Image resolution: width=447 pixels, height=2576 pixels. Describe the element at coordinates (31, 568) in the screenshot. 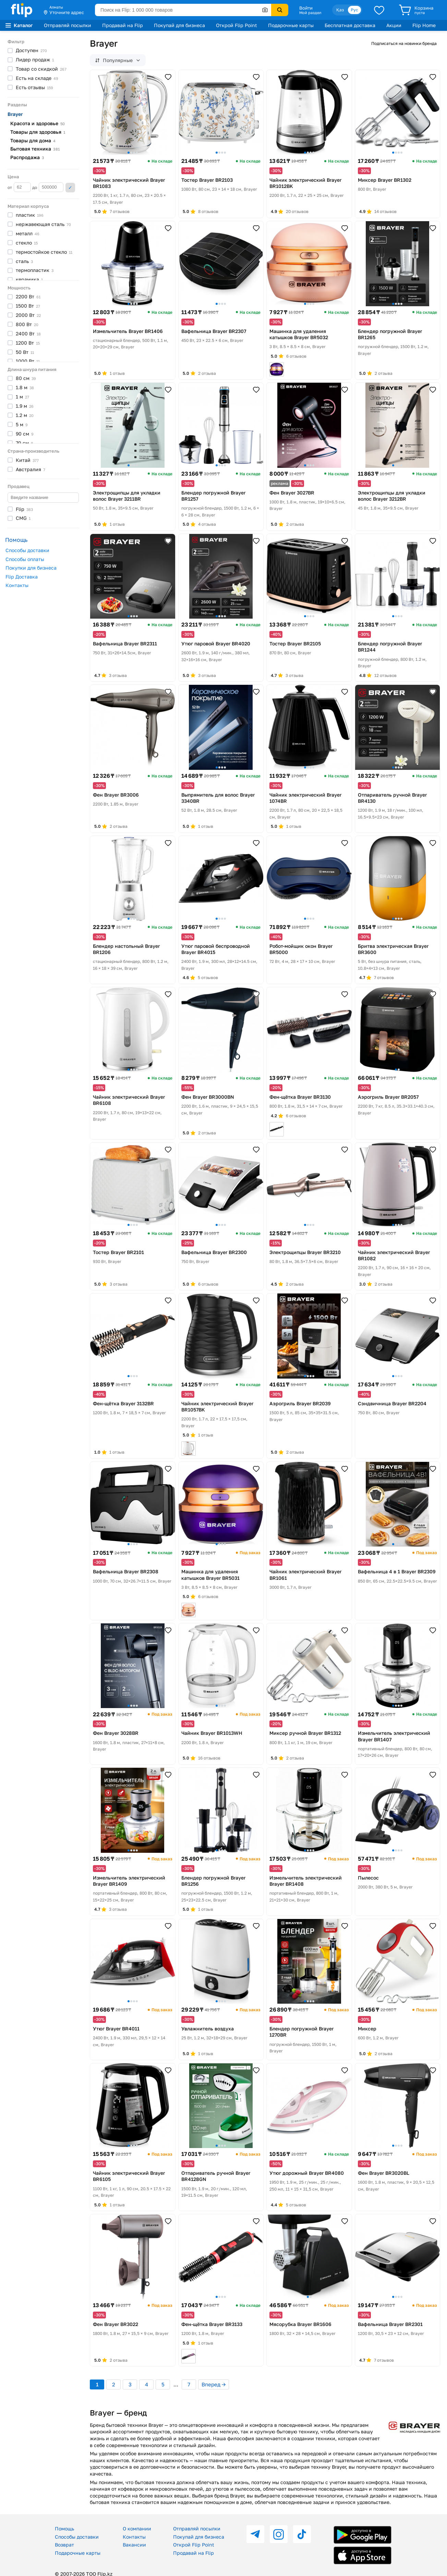

I see `Покупки для бизнеса` at that location.